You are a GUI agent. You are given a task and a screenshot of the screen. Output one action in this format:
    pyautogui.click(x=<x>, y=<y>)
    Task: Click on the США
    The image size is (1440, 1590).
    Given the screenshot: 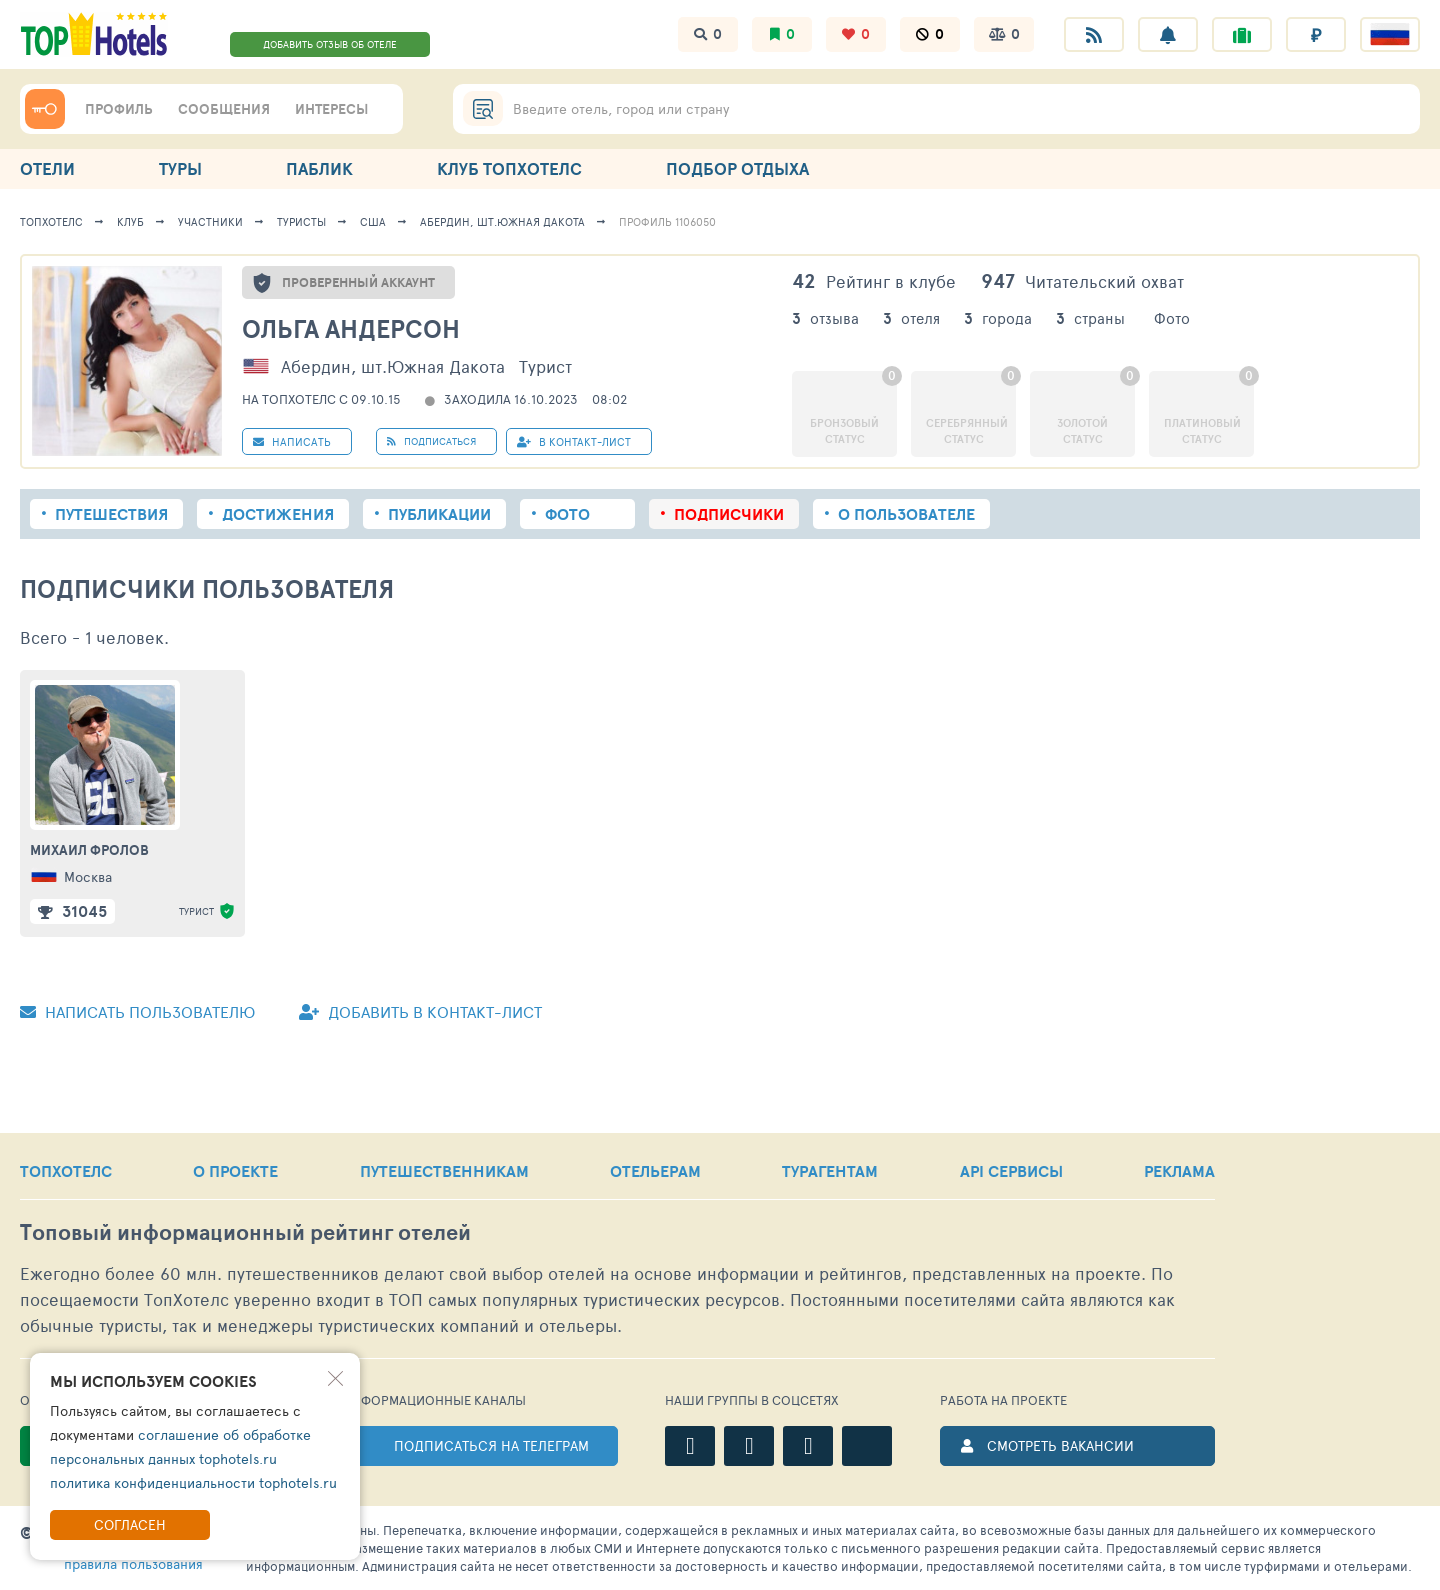 What is the action you would take?
    pyautogui.click(x=373, y=221)
    